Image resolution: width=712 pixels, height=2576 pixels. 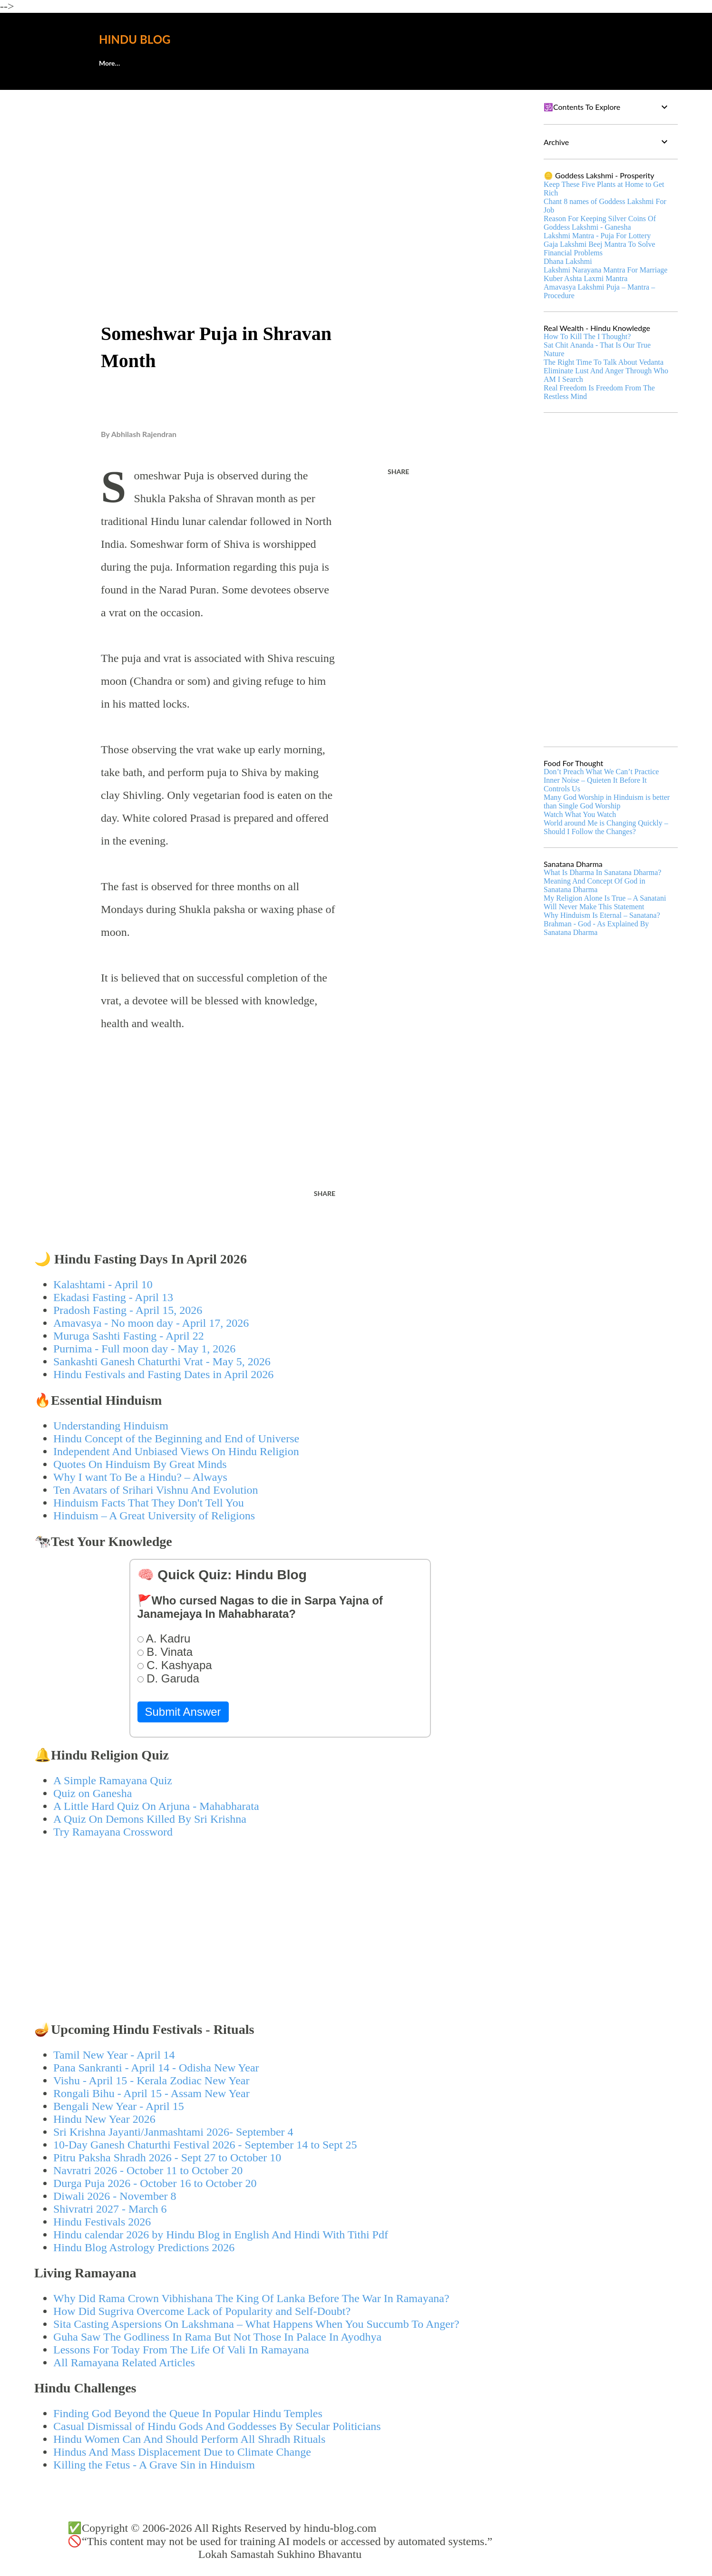 I want to click on What Is Dharma In Sanatana Dharma?, so click(x=602, y=872).